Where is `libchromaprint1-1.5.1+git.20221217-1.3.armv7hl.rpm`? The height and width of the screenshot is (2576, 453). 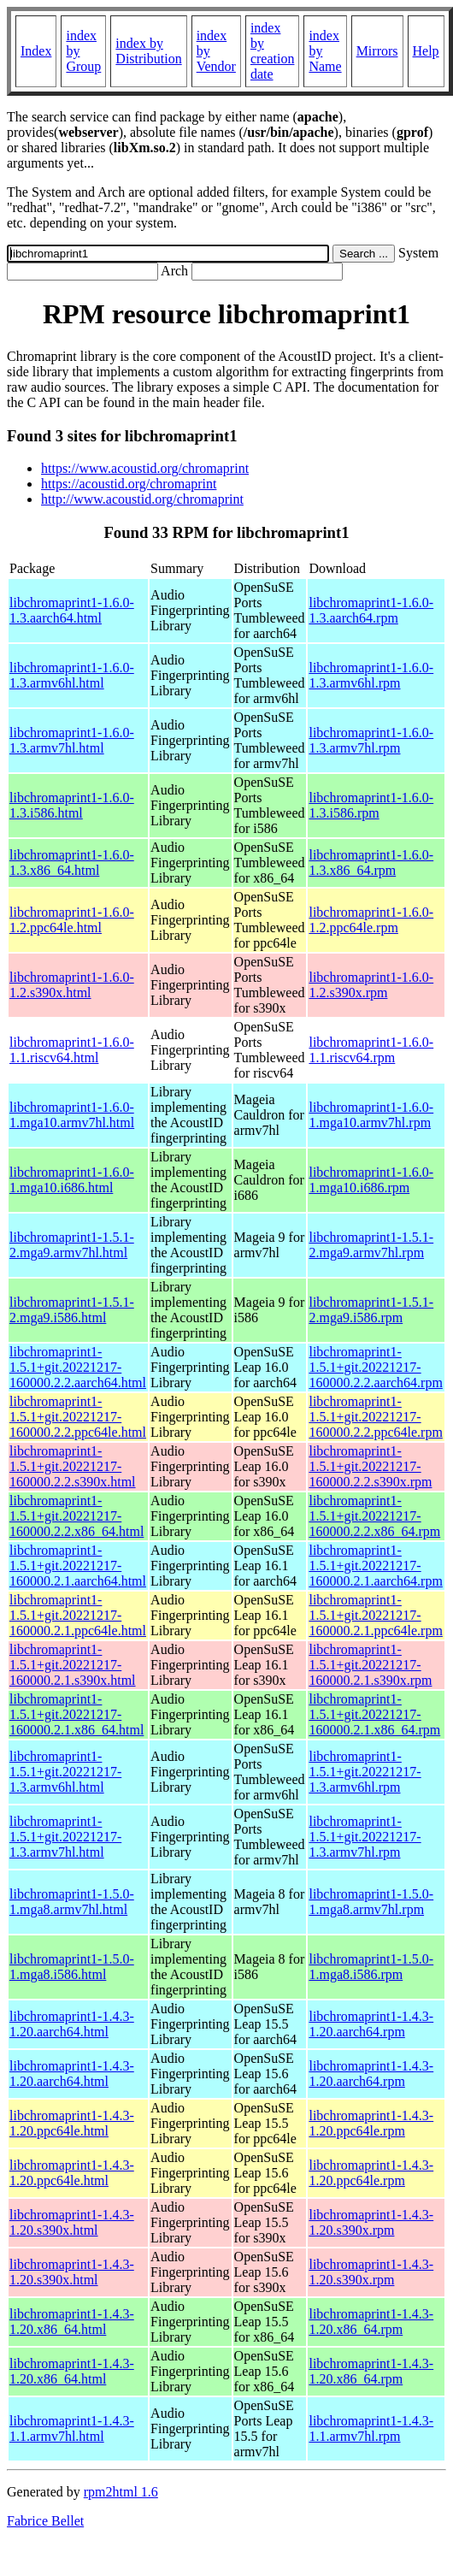 libchromaprint1-1.5.1+git.20221217-1.3.armv7hl.rpm is located at coordinates (365, 1836).